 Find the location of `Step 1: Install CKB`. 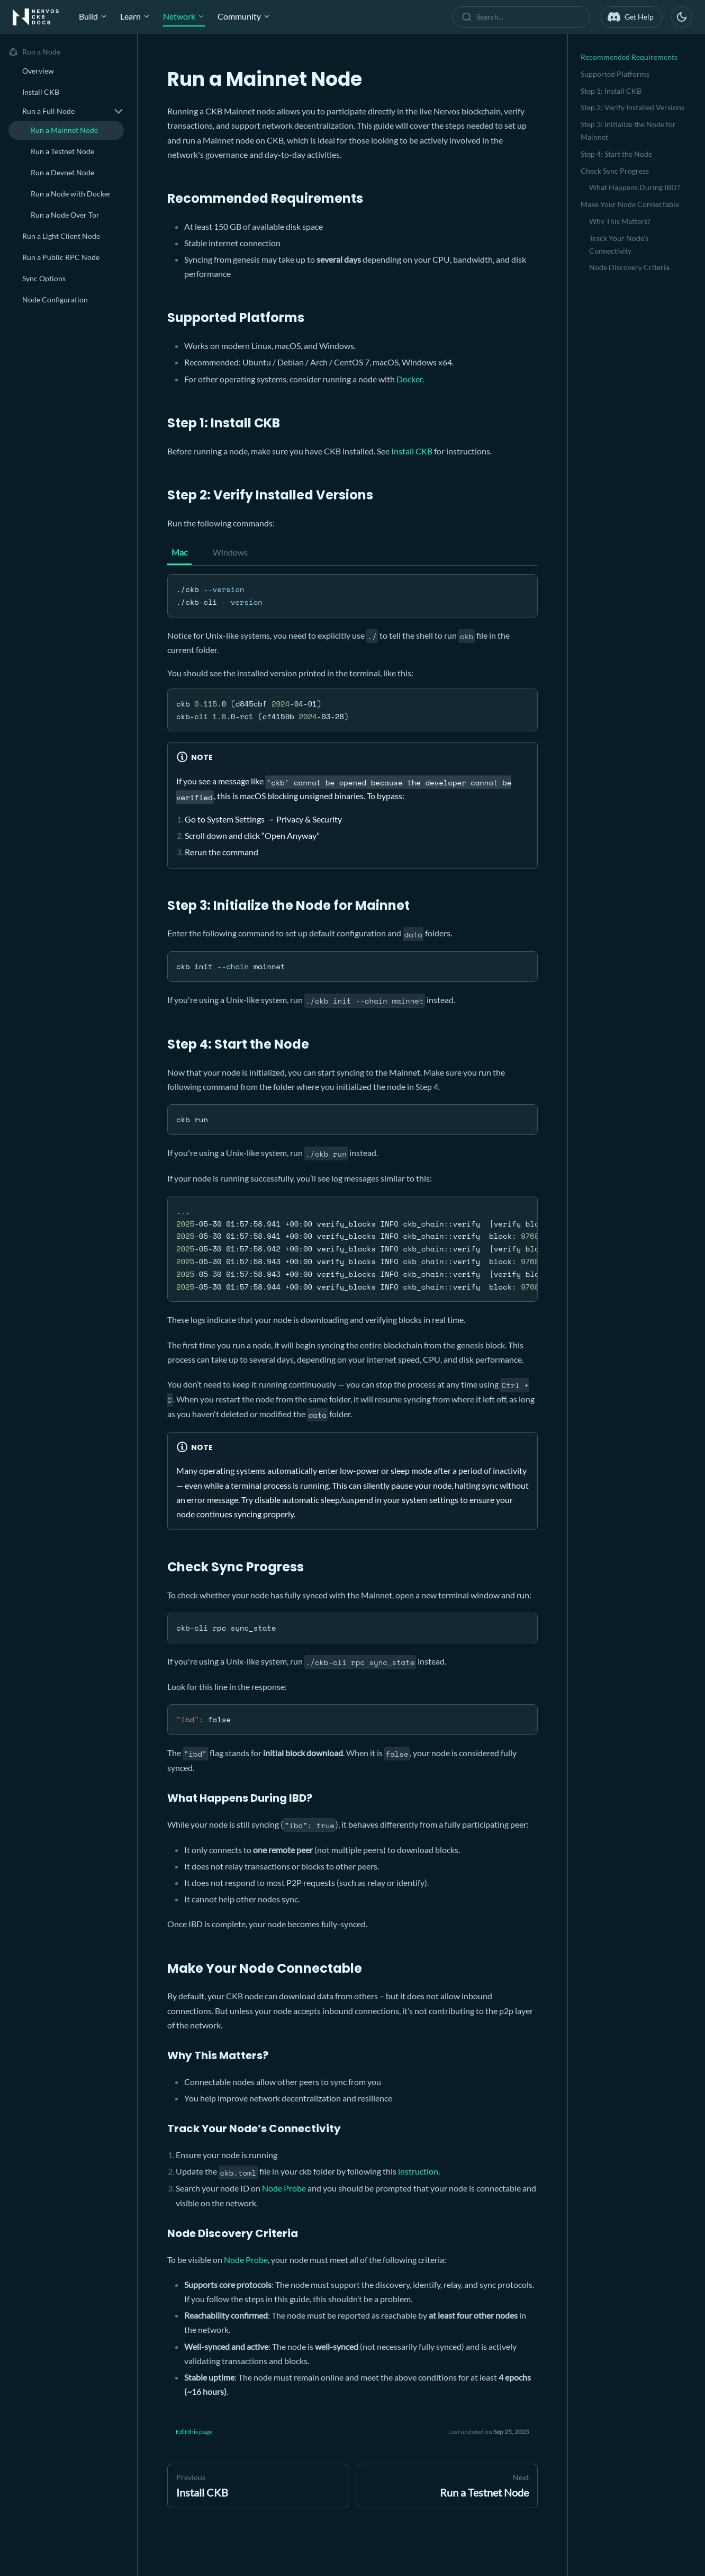

Step 1: Install CKB is located at coordinates (611, 90).